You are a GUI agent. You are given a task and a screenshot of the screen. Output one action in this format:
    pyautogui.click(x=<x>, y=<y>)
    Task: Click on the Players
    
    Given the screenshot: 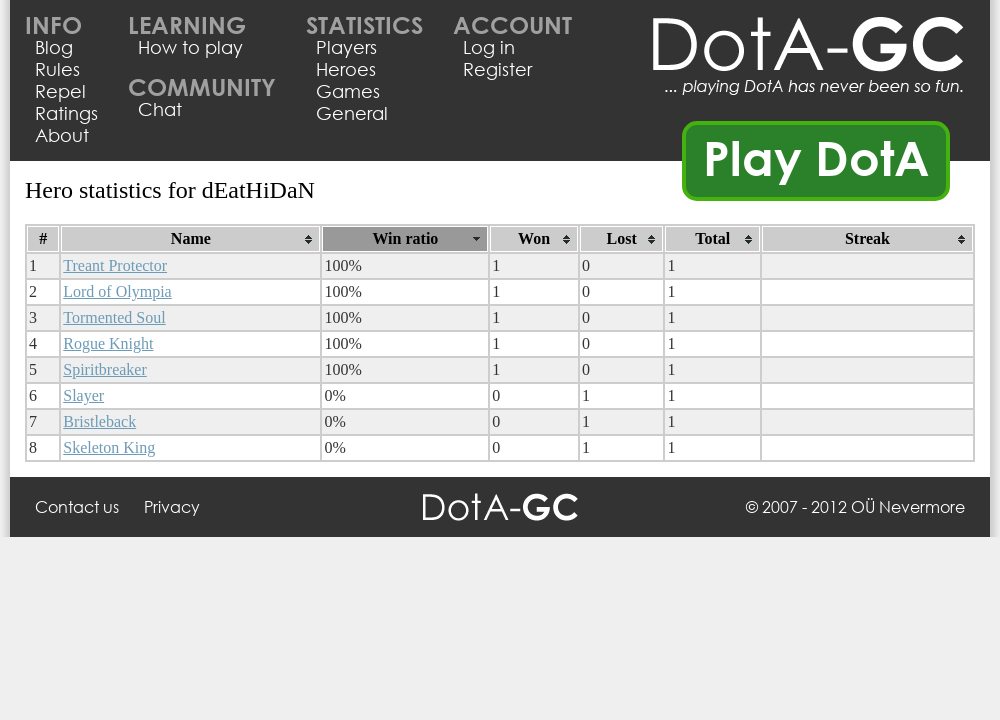 What is the action you would take?
    pyautogui.click(x=346, y=47)
    